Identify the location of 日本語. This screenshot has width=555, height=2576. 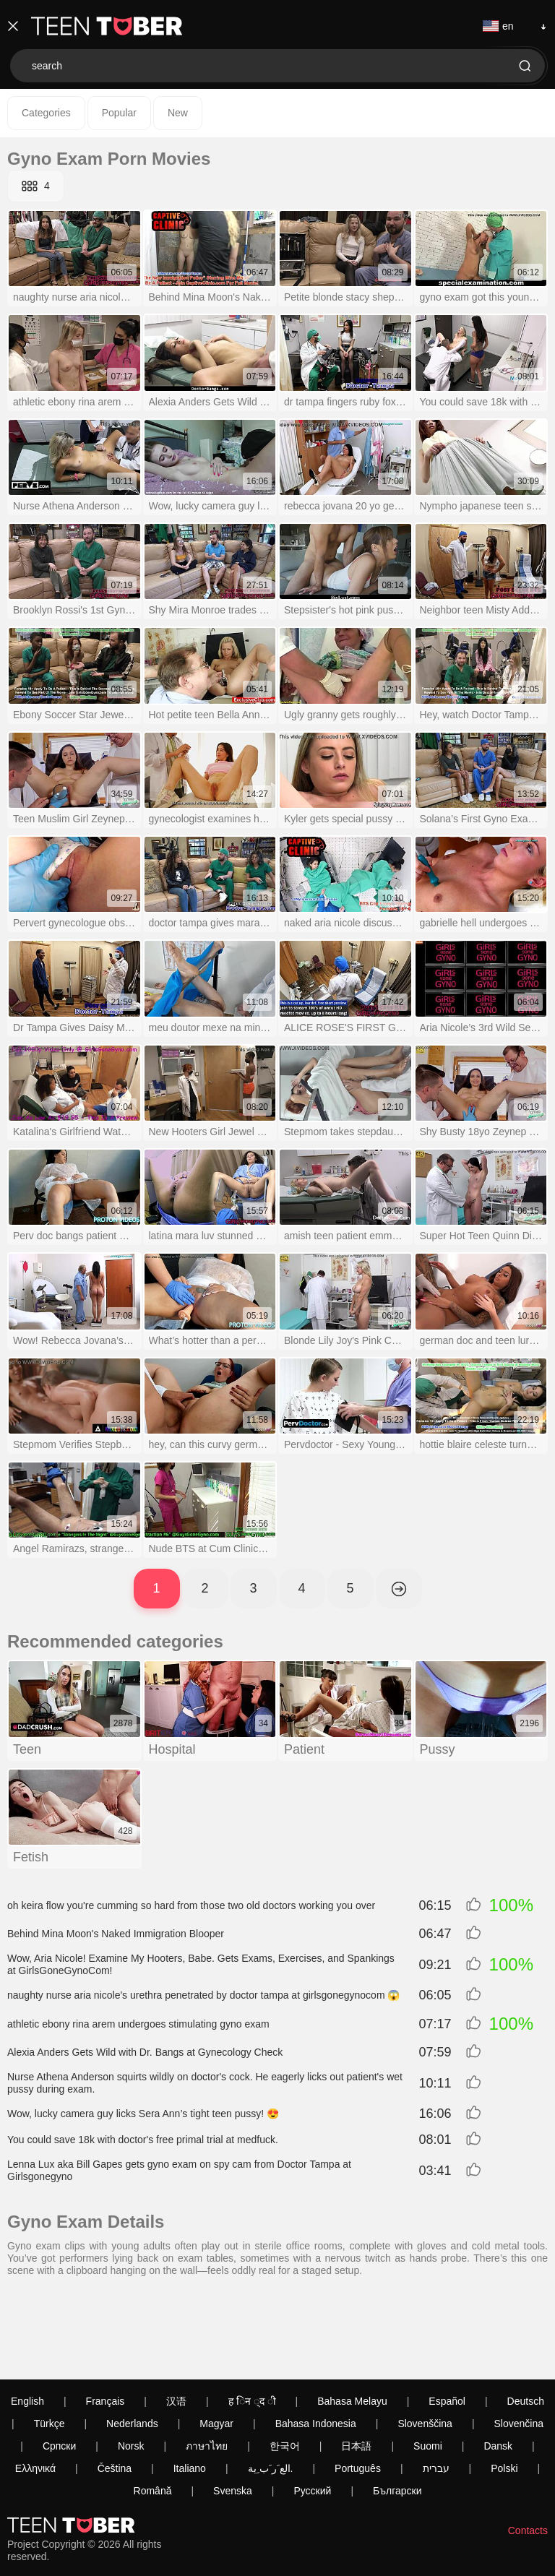
(356, 2365).